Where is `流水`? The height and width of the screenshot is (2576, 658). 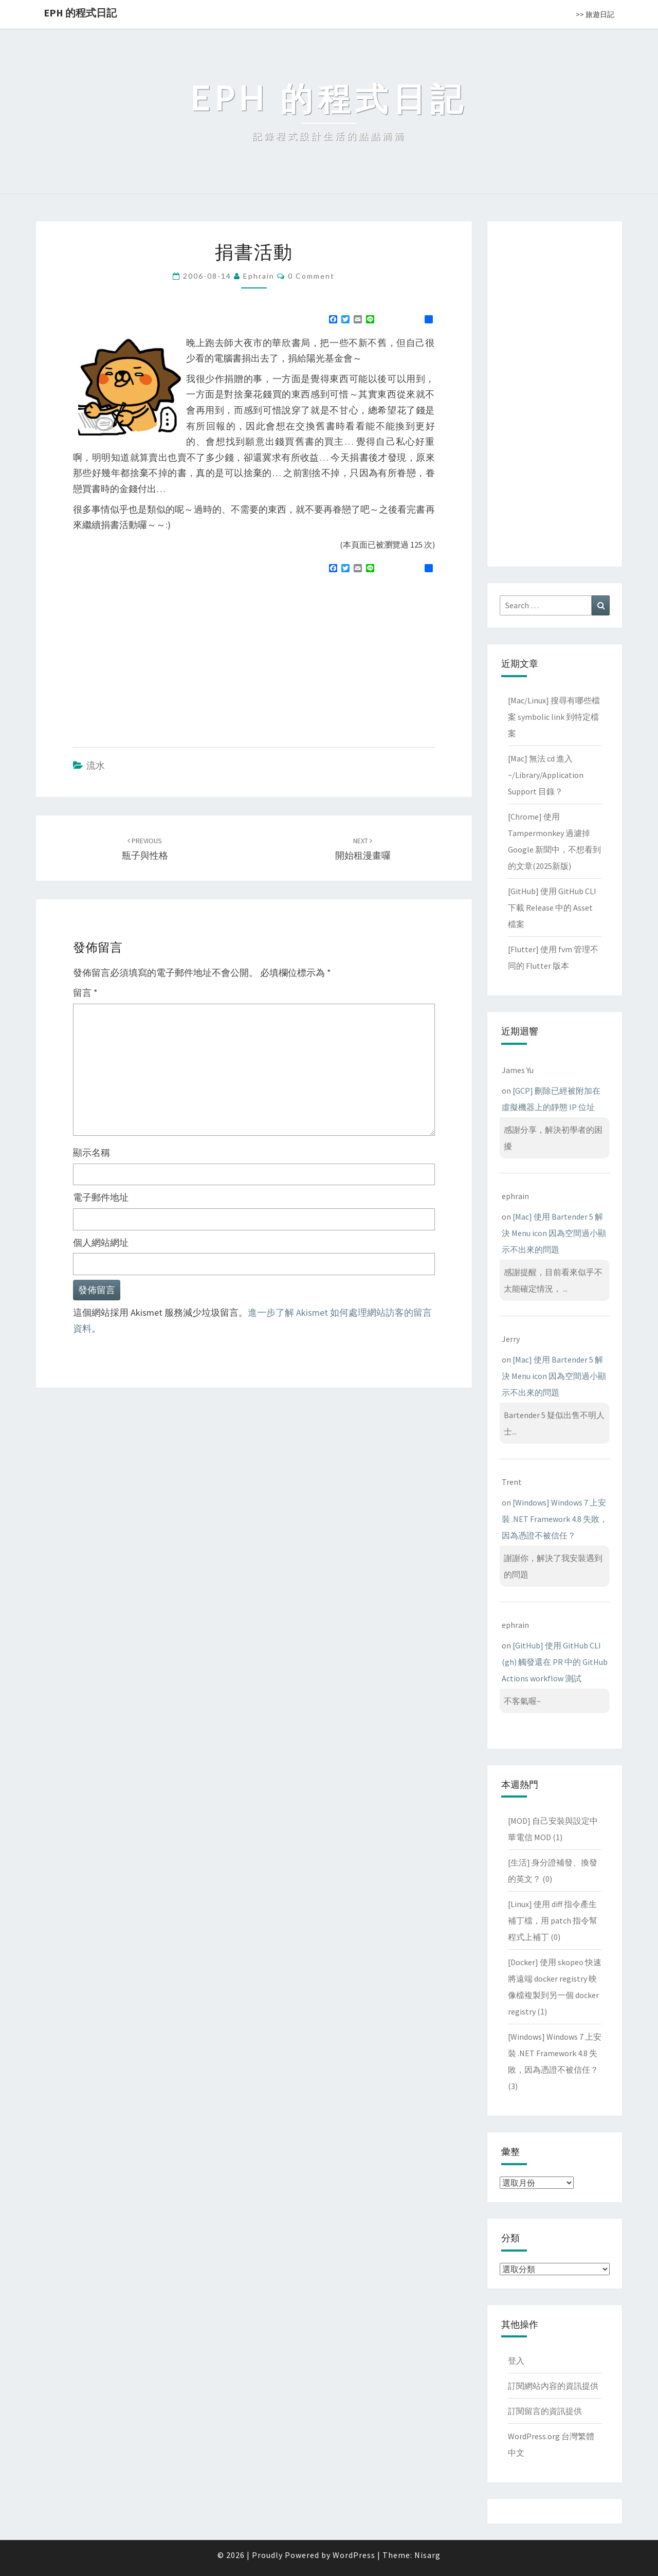
流水 is located at coordinates (95, 765).